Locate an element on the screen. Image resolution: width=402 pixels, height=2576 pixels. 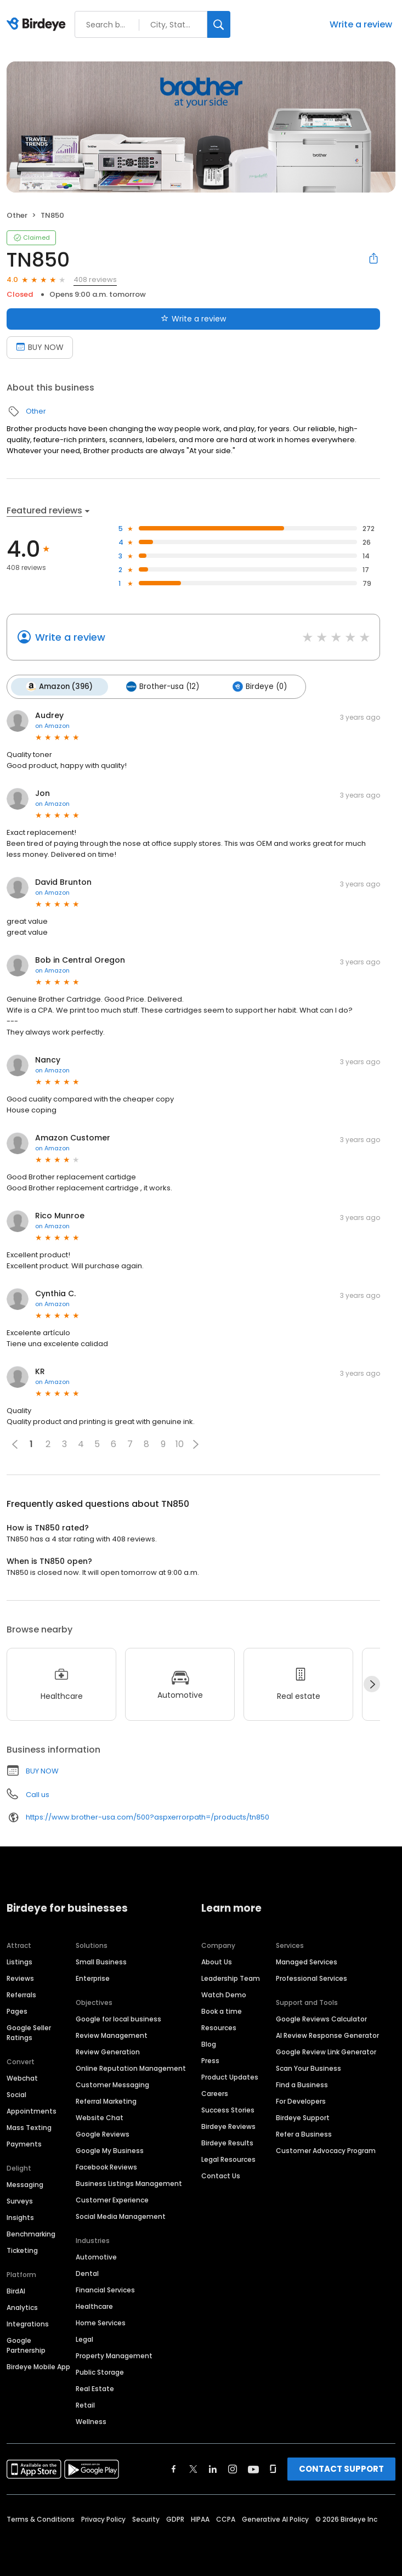
[Find Birdeye on twitter] is located at coordinates (193, 2467).